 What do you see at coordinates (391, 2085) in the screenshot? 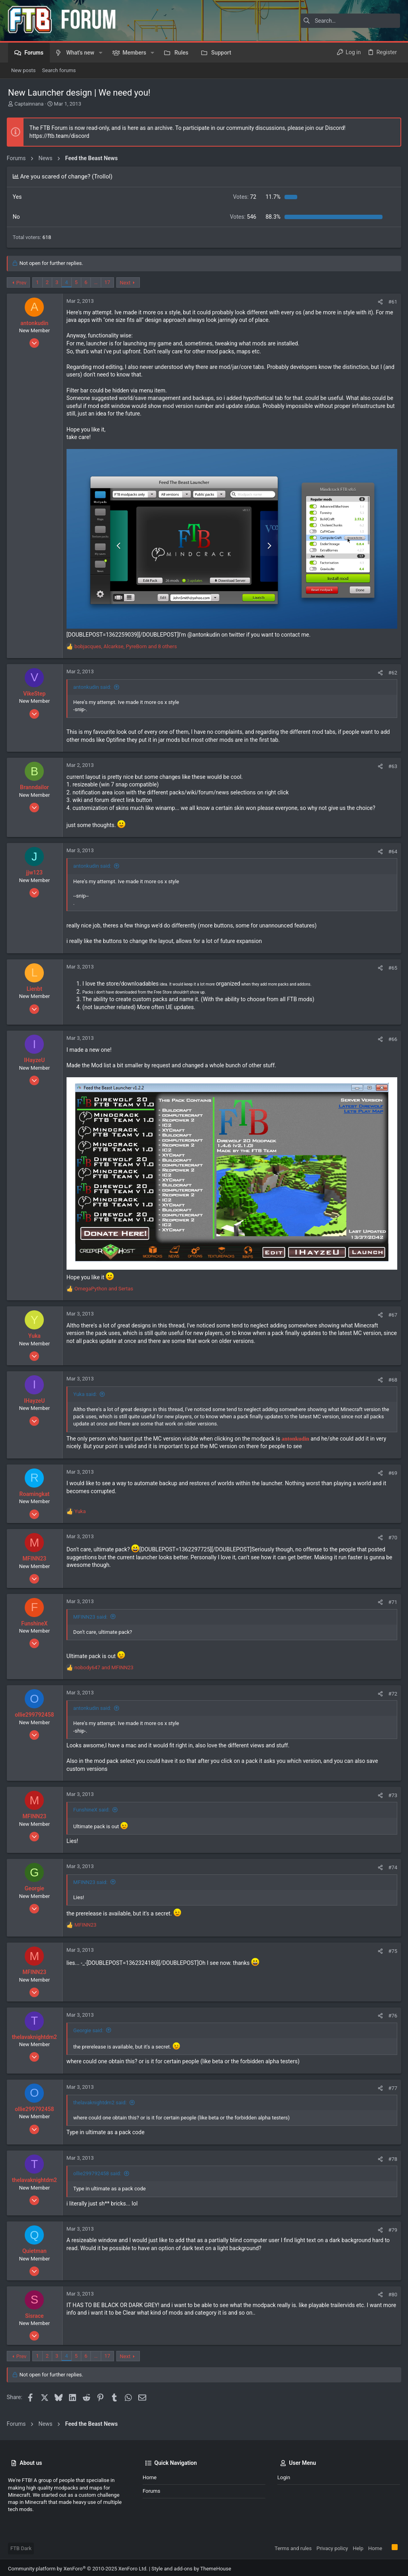
I see `#77` at bounding box center [391, 2085].